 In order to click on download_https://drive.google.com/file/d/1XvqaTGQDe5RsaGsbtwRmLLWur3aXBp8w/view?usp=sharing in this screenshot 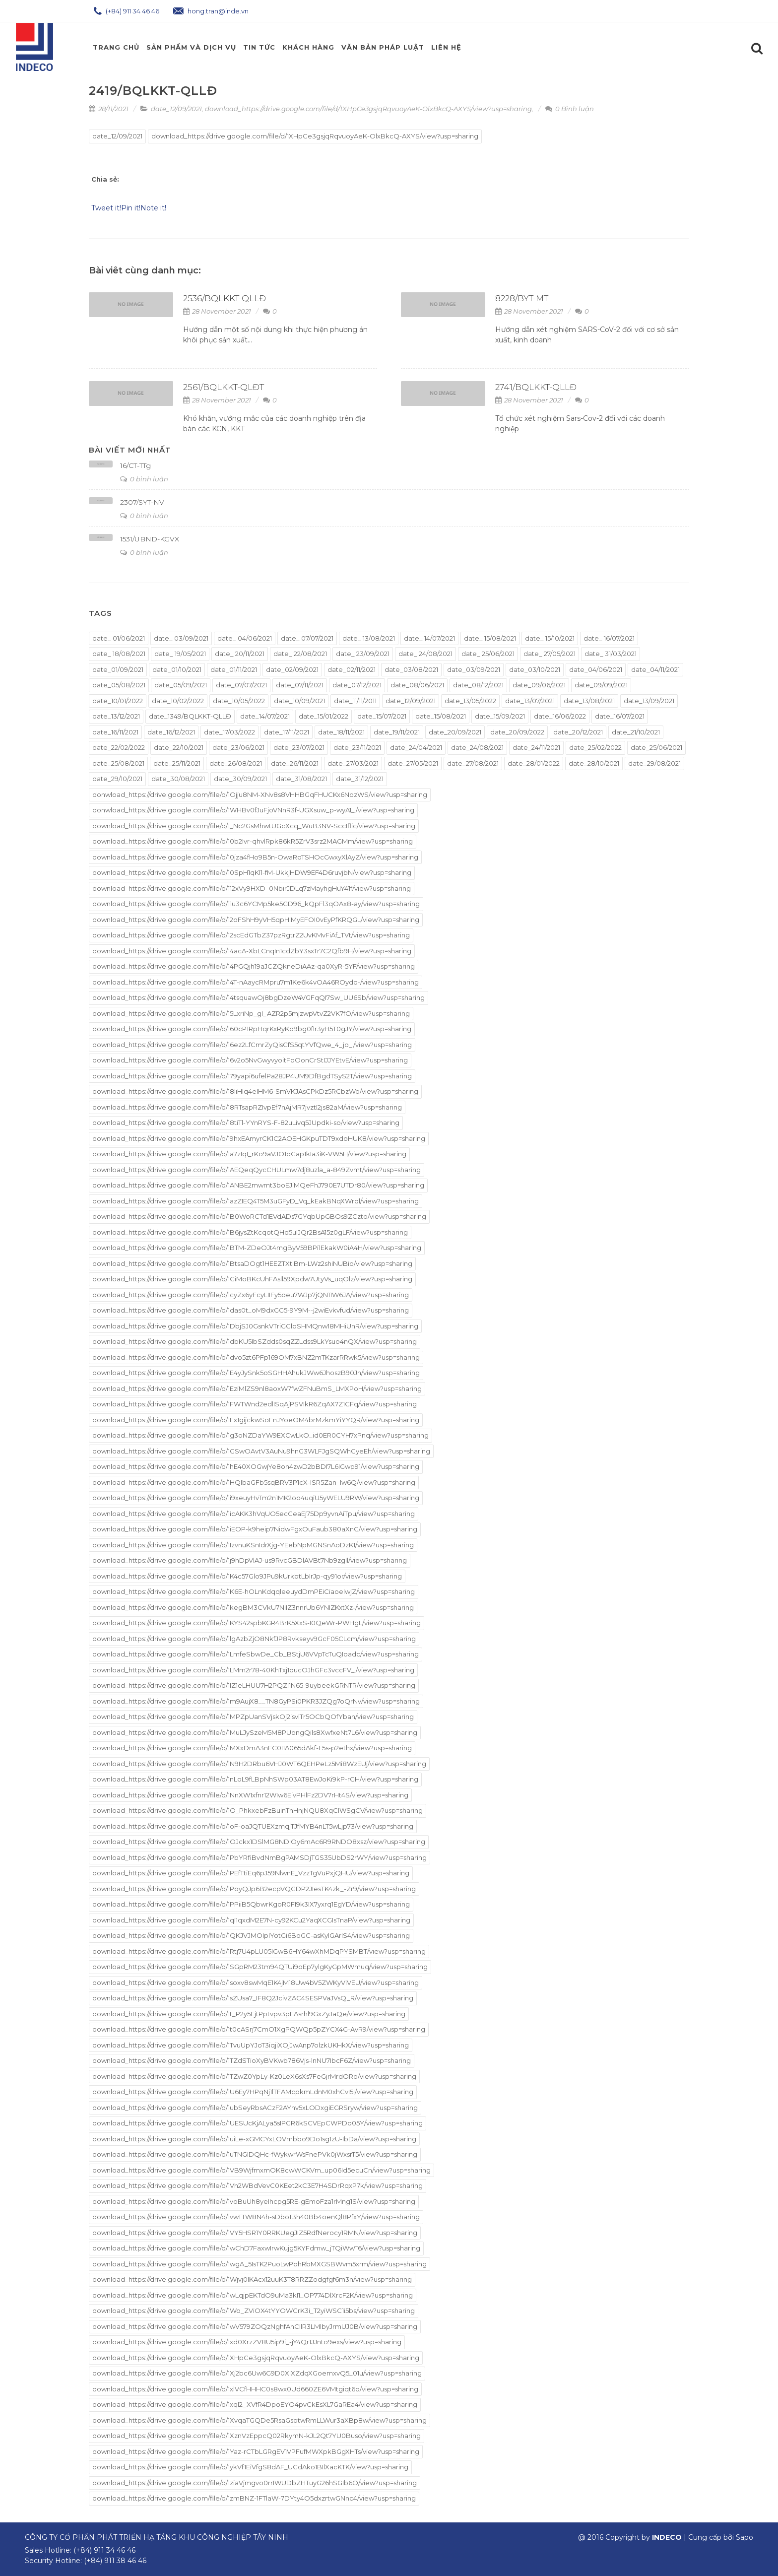, I will do `click(259, 2420)`.